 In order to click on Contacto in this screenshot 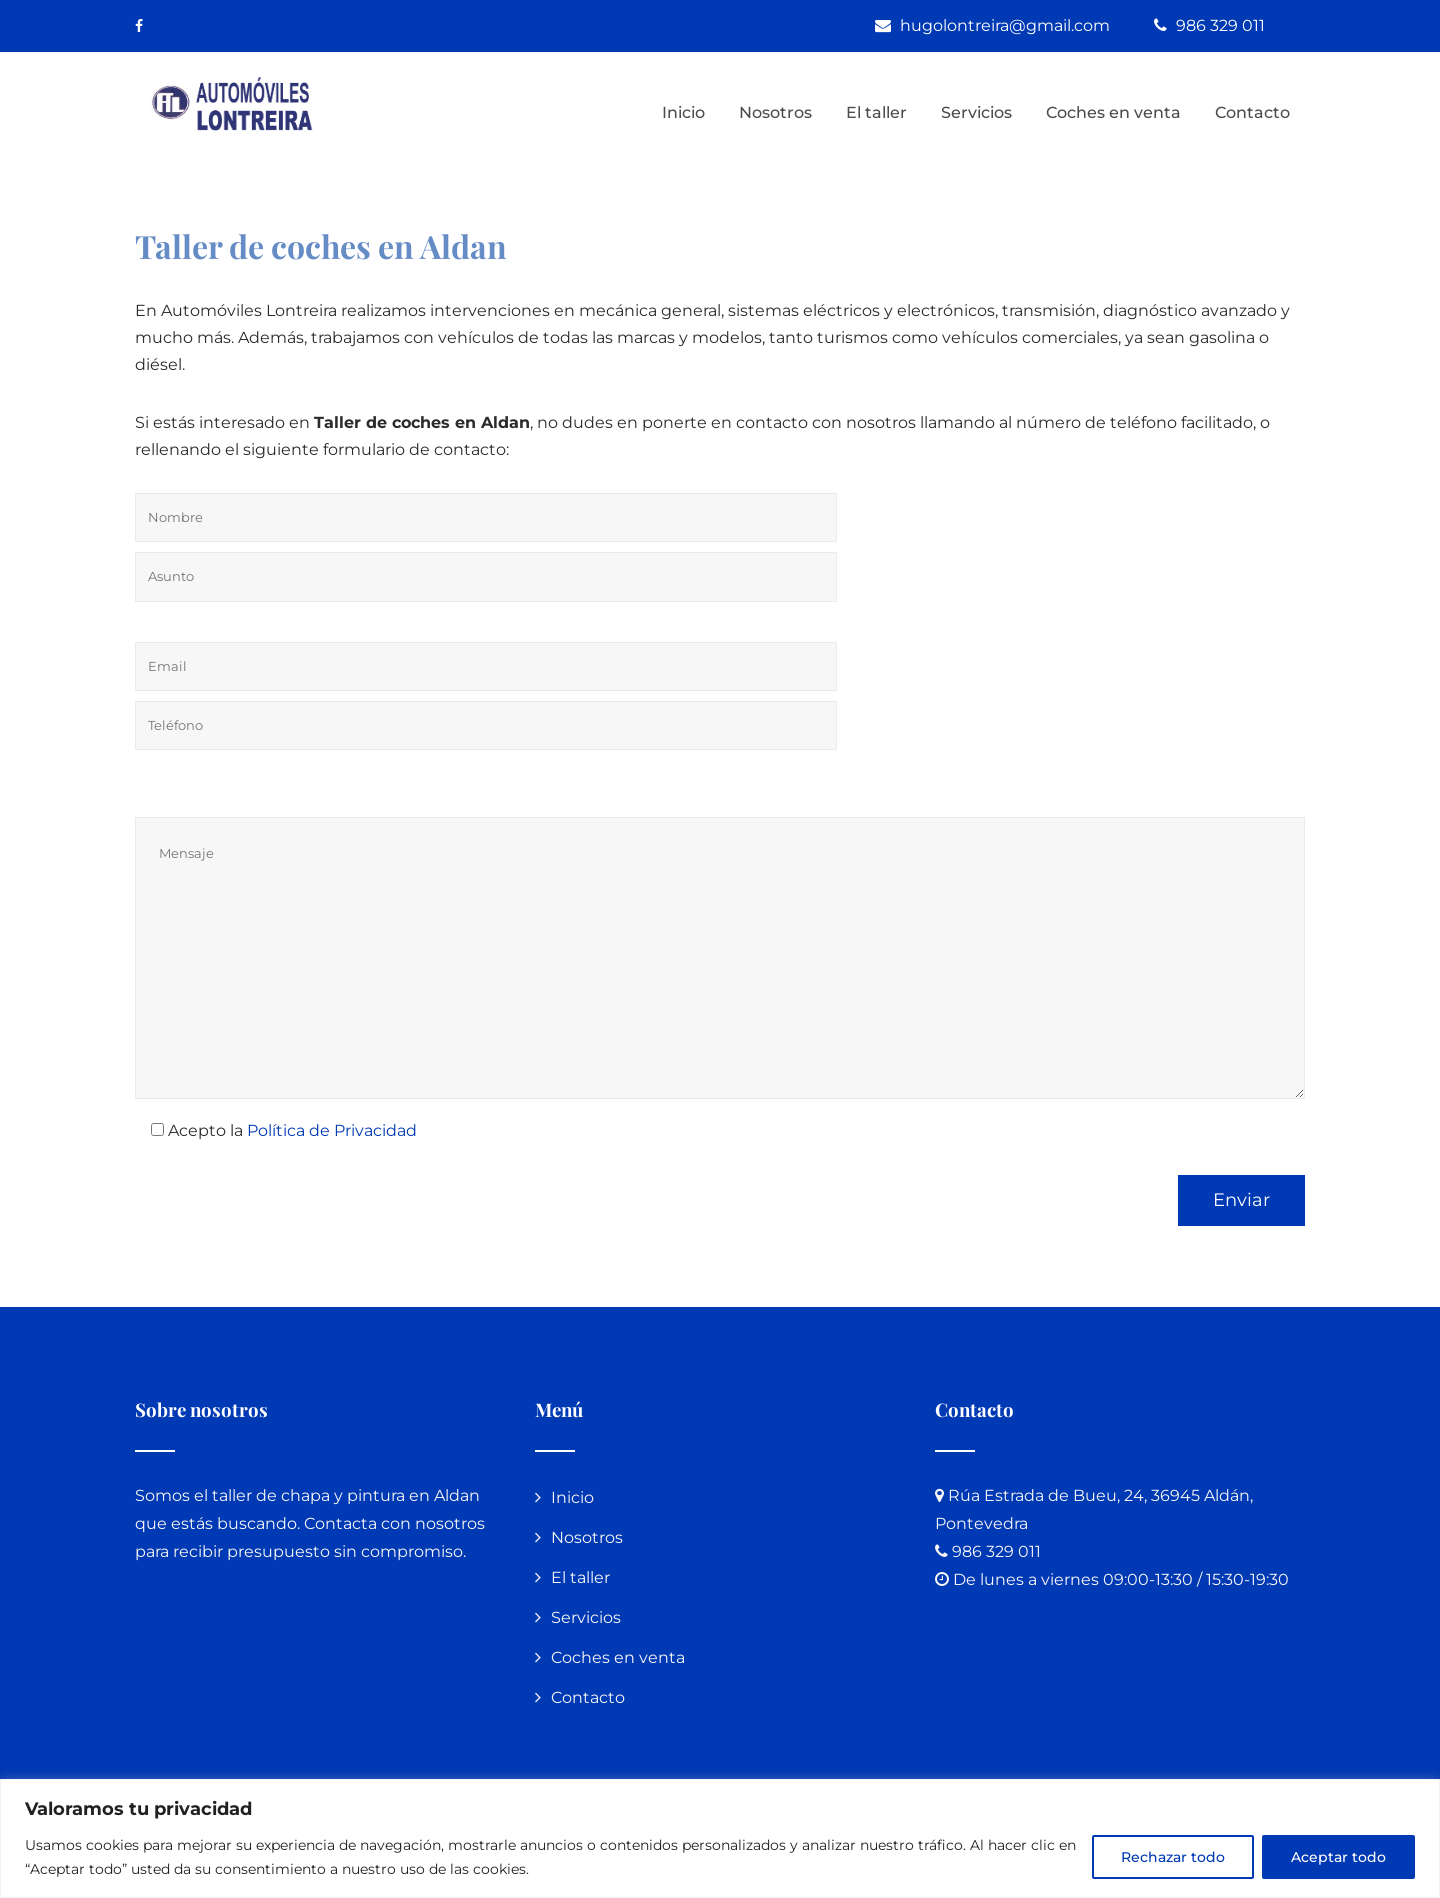, I will do `click(1252, 112)`.